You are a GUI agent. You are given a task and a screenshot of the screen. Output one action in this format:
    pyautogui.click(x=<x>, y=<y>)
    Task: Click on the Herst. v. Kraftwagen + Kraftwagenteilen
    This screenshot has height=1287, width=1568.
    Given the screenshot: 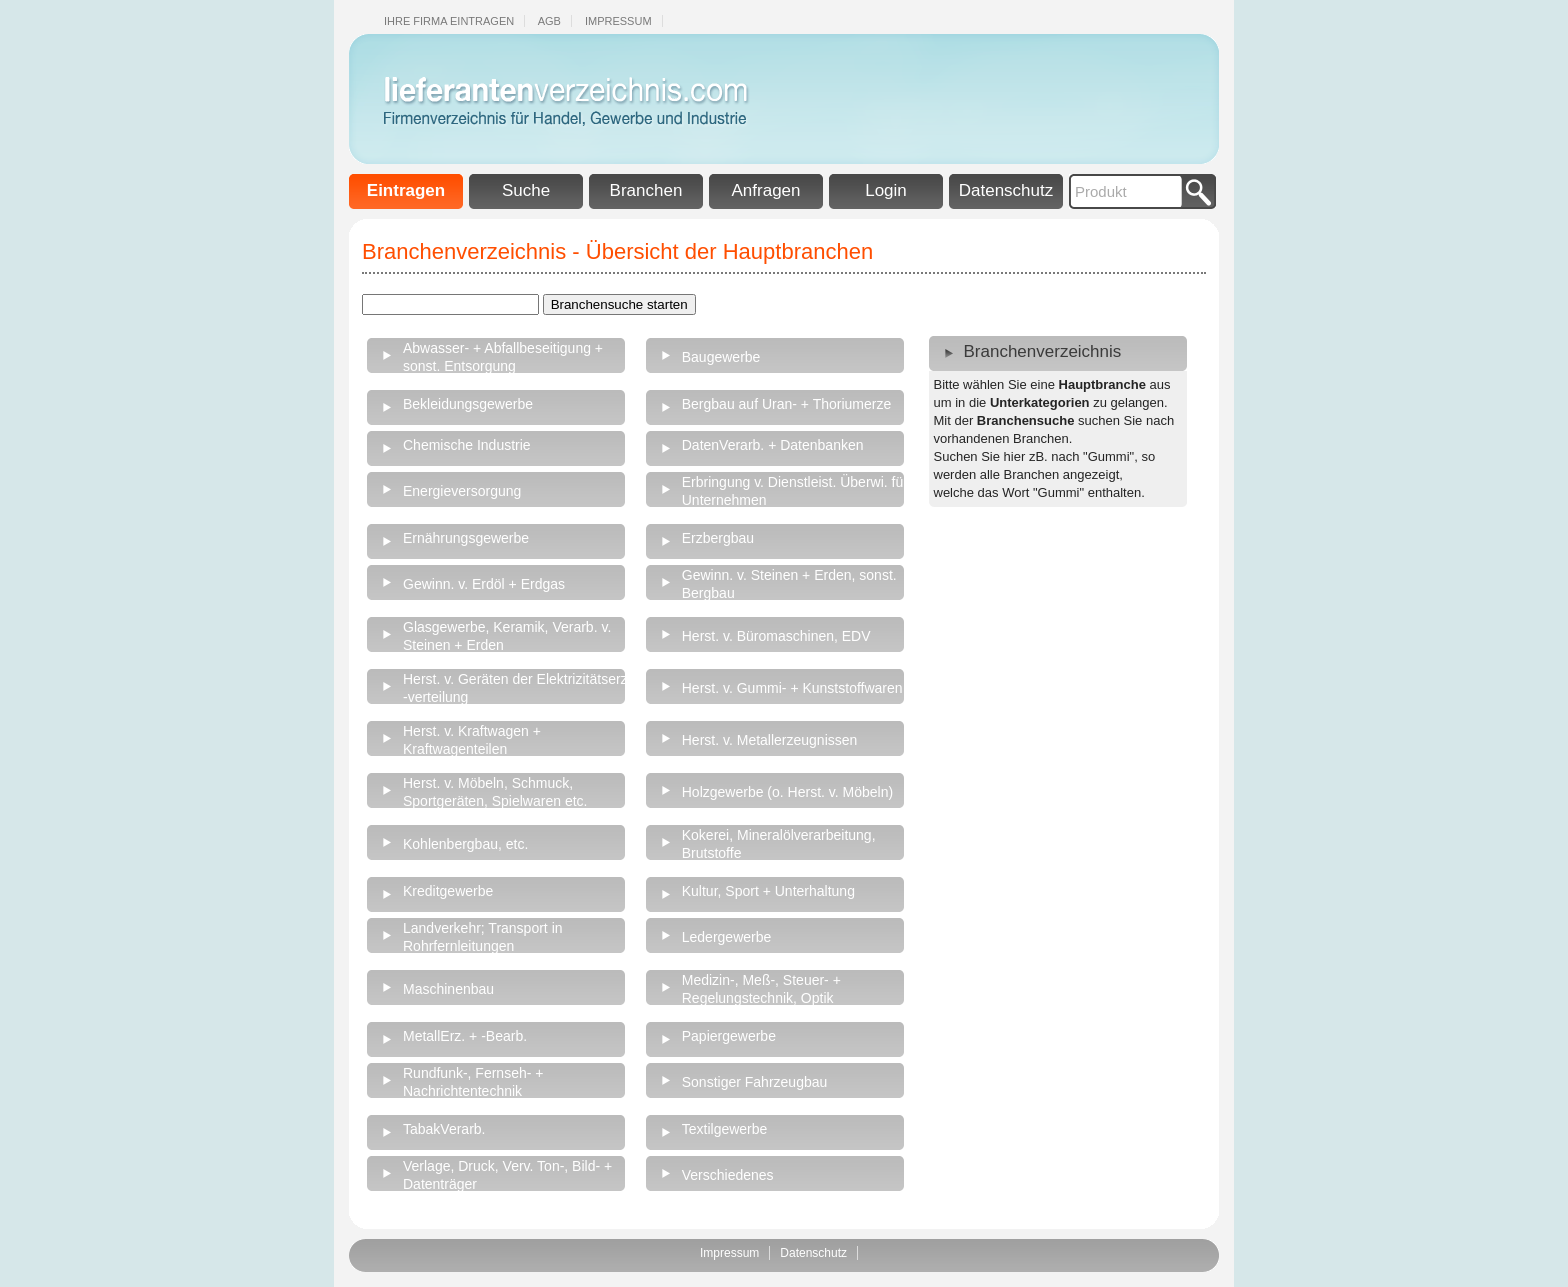 What is the action you would take?
    pyautogui.click(x=472, y=740)
    